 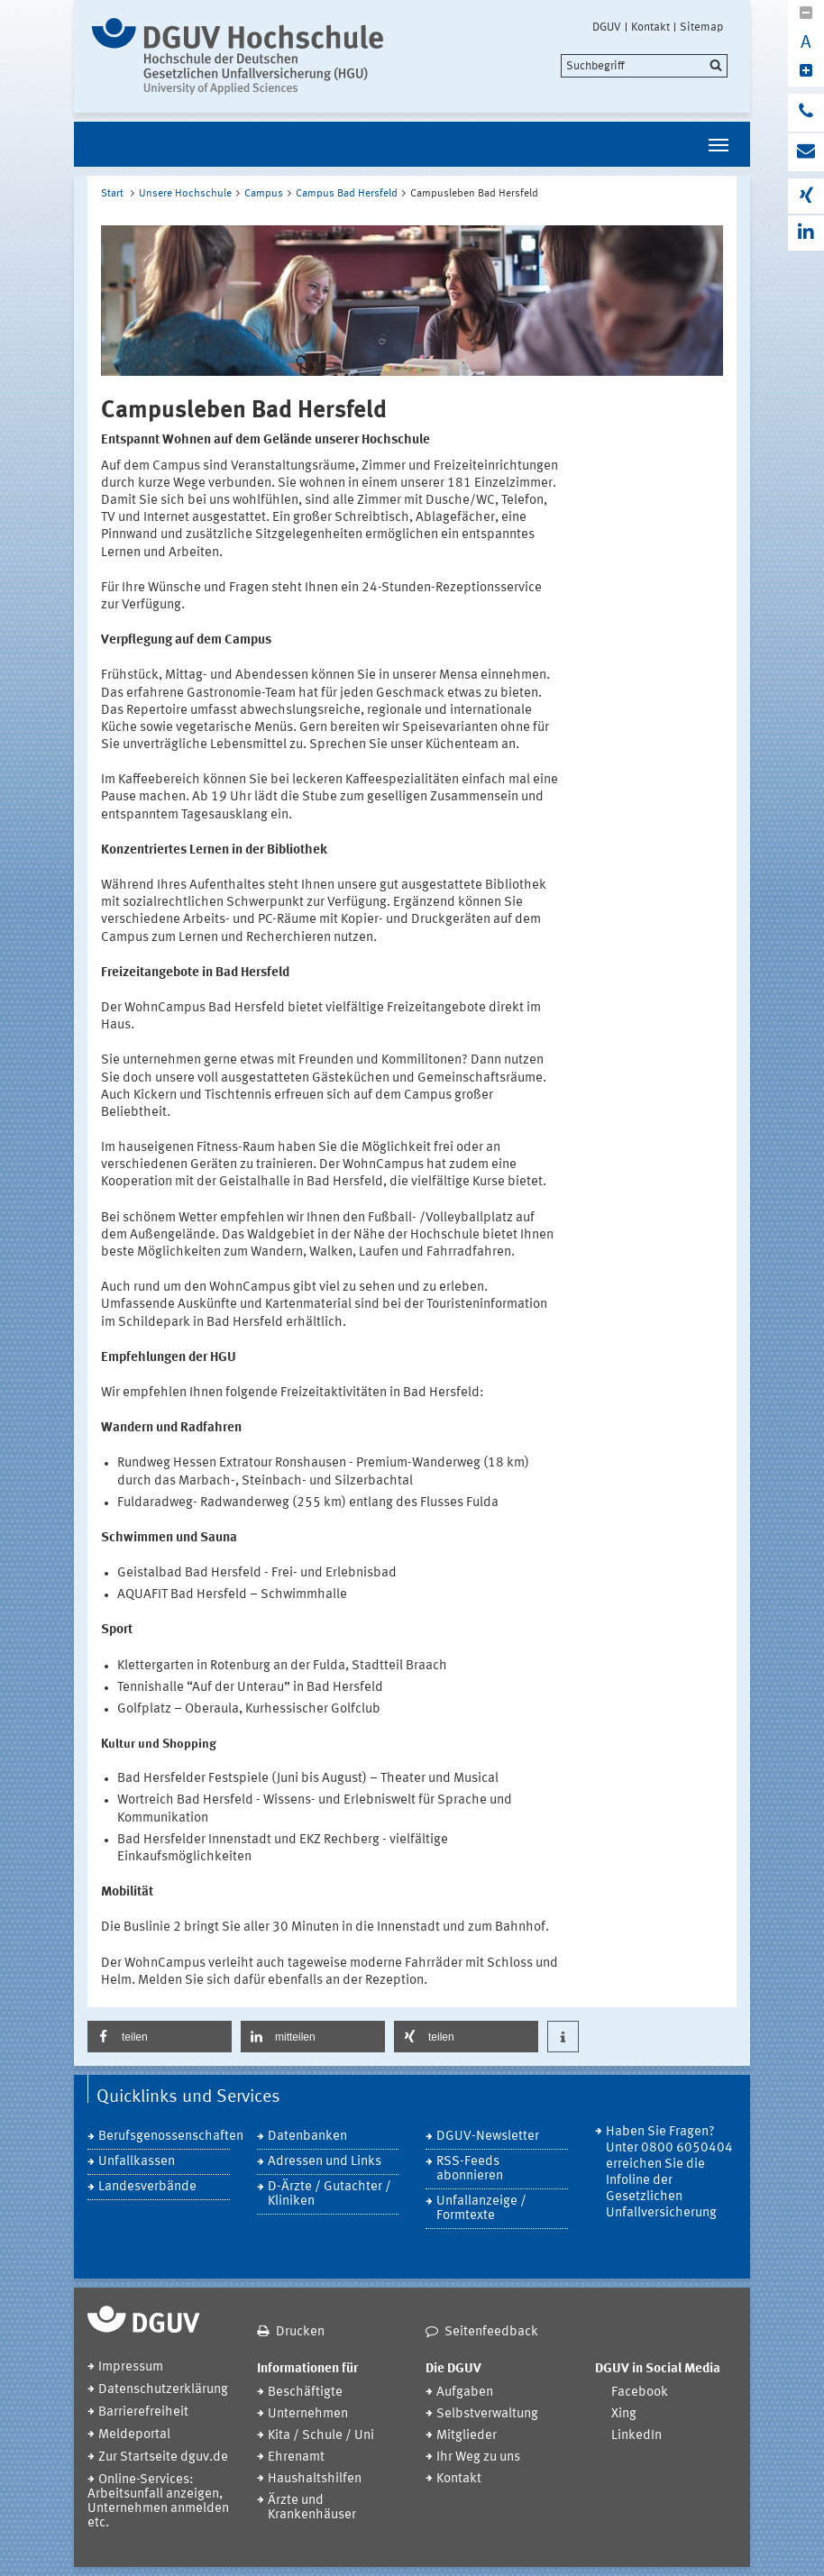 What do you see at coordinates (487, 2414) in the screenshot?
I see `Selbstverwaltung` at bounding box center [487, 2414].